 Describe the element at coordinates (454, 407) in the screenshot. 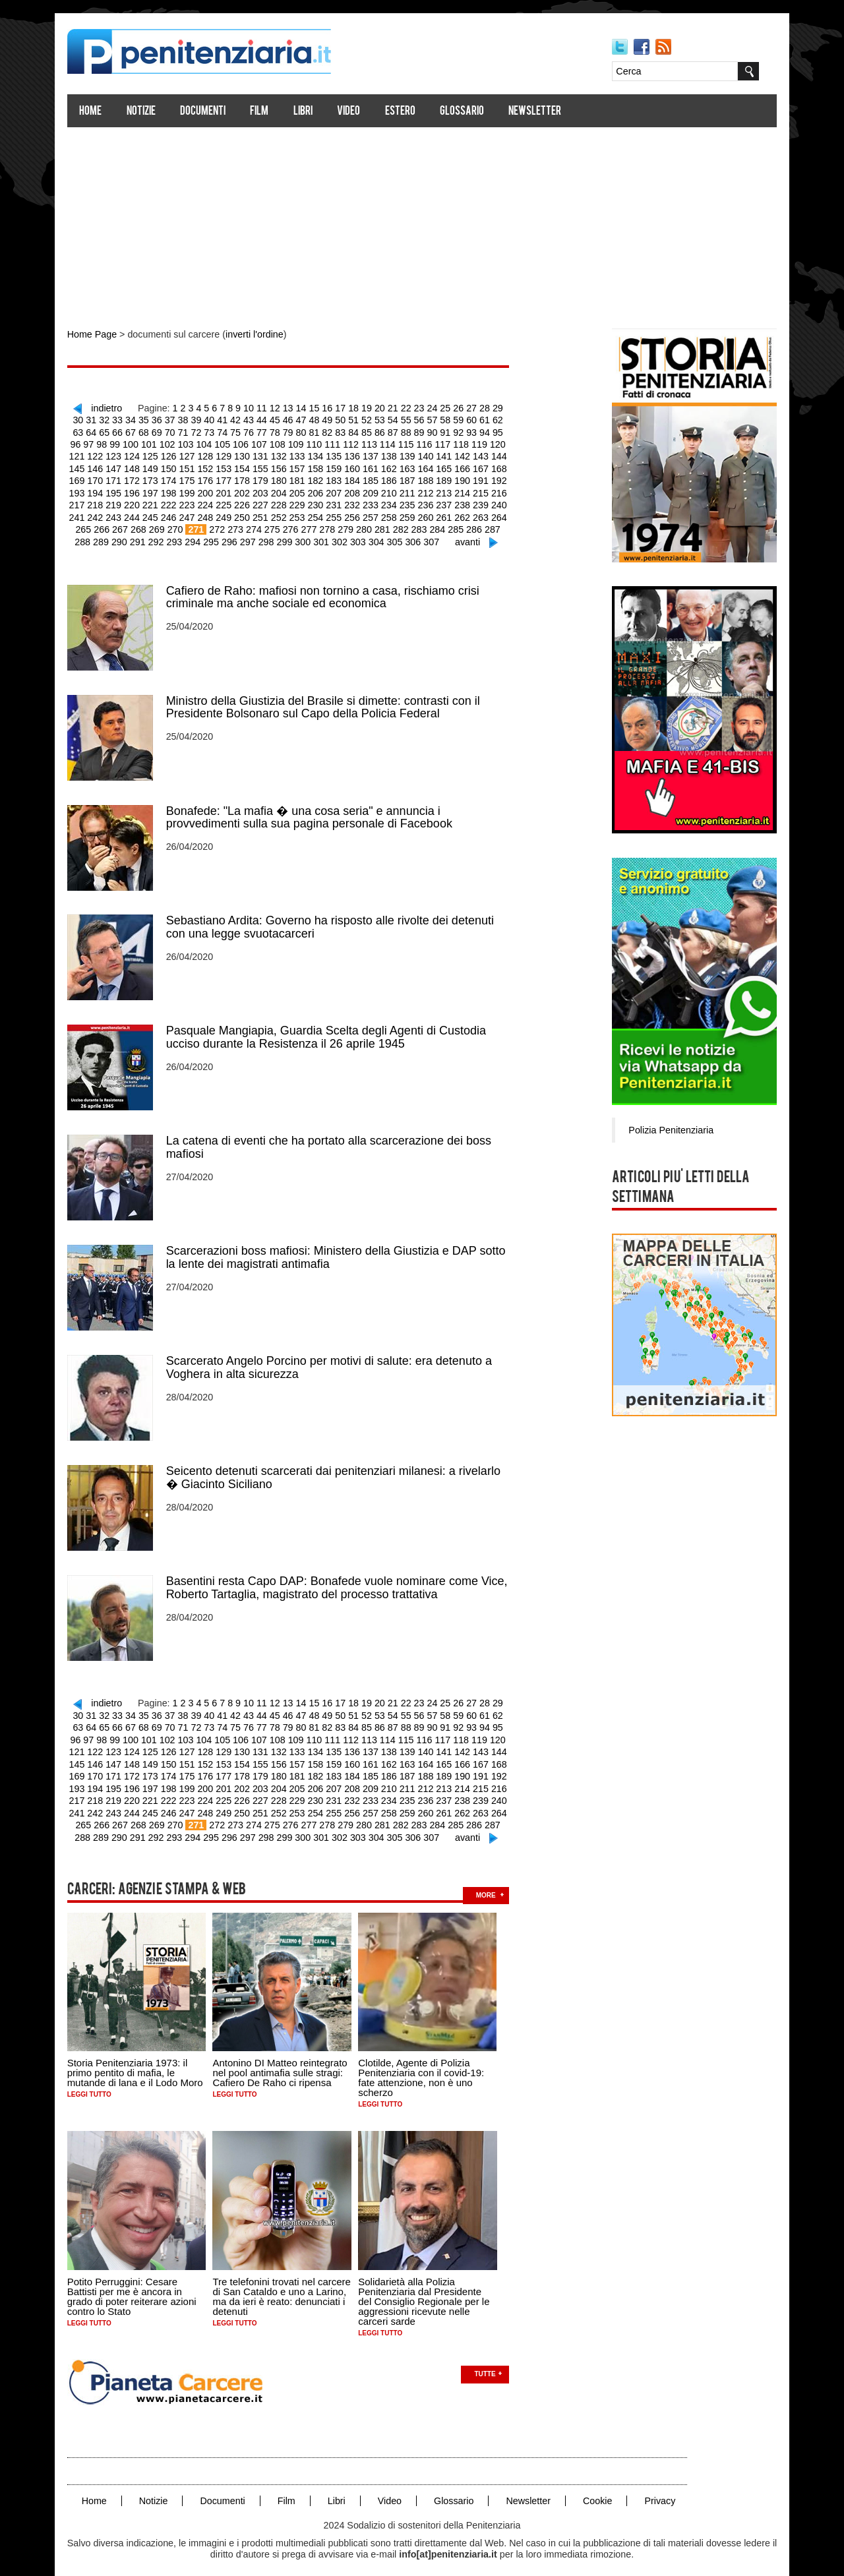

I see `26` at that location.